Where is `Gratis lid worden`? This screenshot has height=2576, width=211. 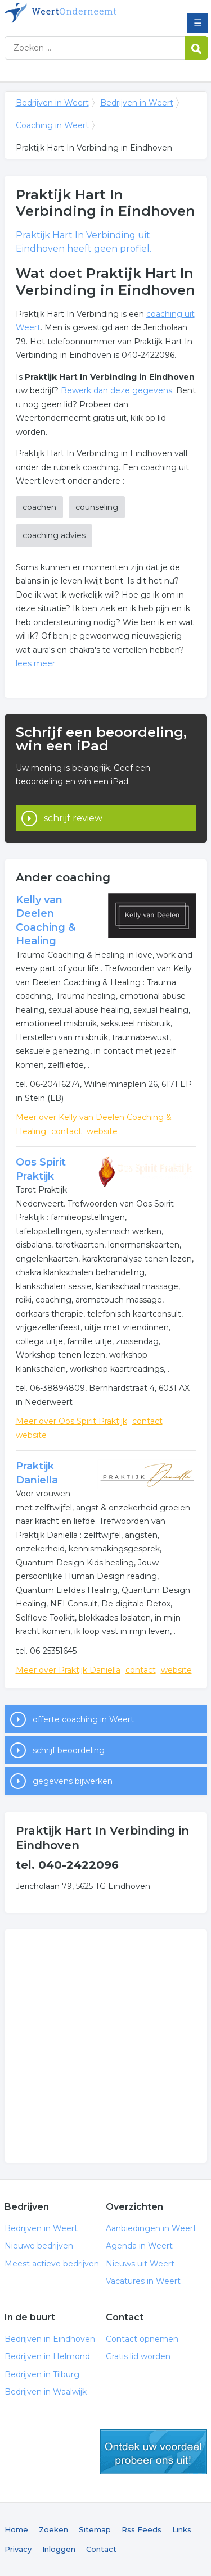 Gratis lid worden is located at coordinates (138, 2356).